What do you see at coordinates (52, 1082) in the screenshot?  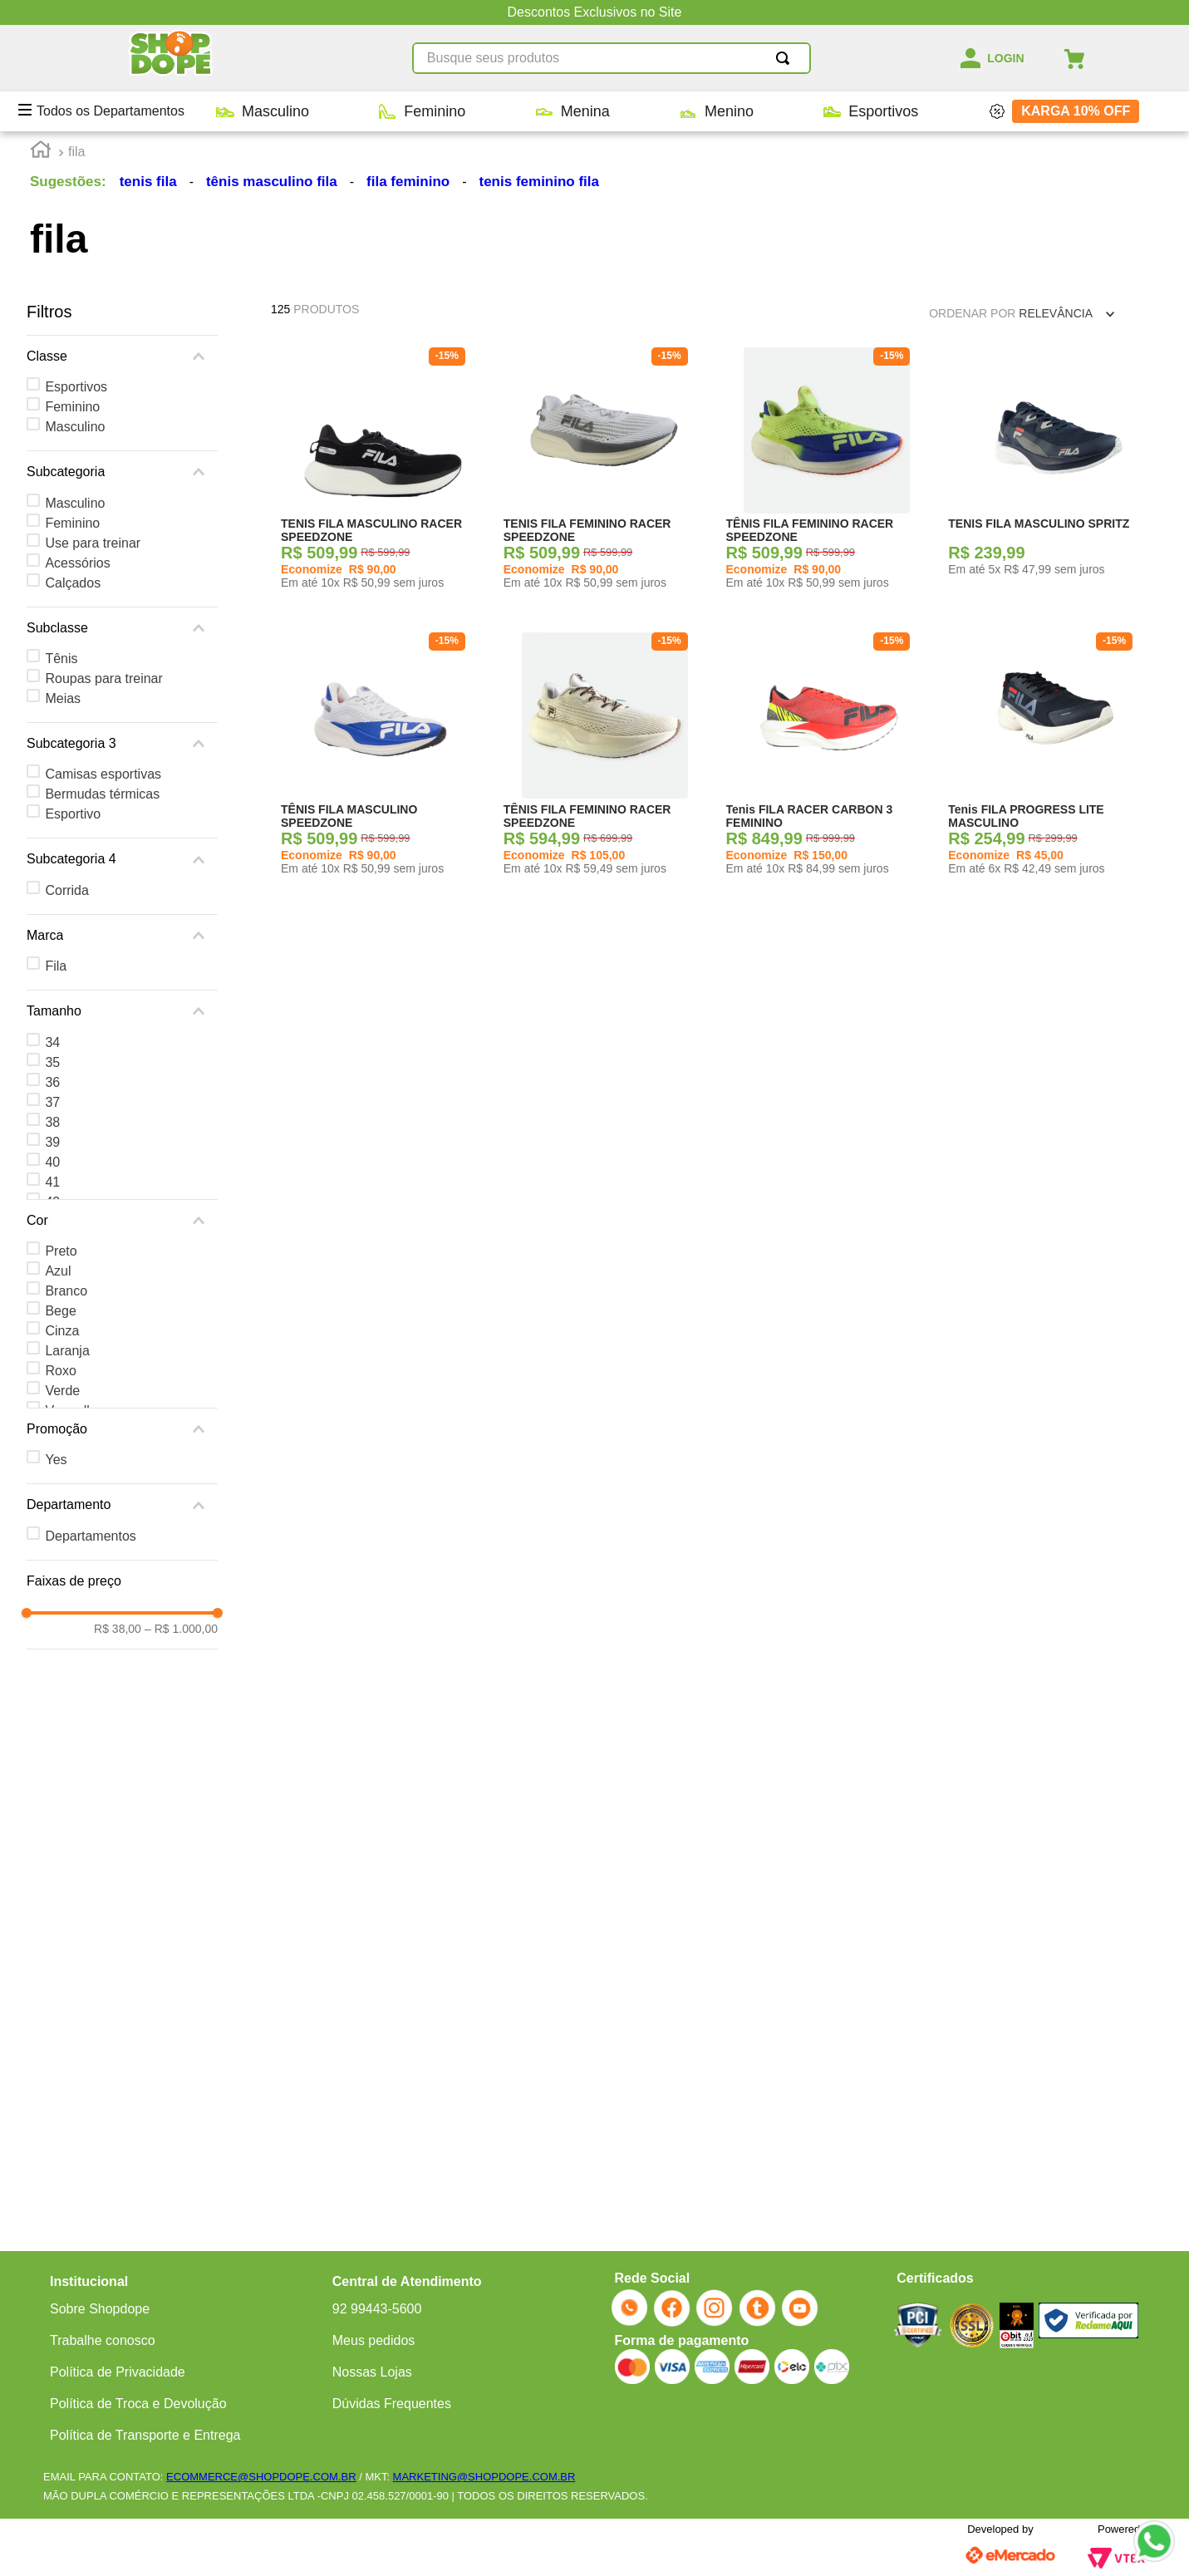 I see `36` at bounding box center [52, 1082].